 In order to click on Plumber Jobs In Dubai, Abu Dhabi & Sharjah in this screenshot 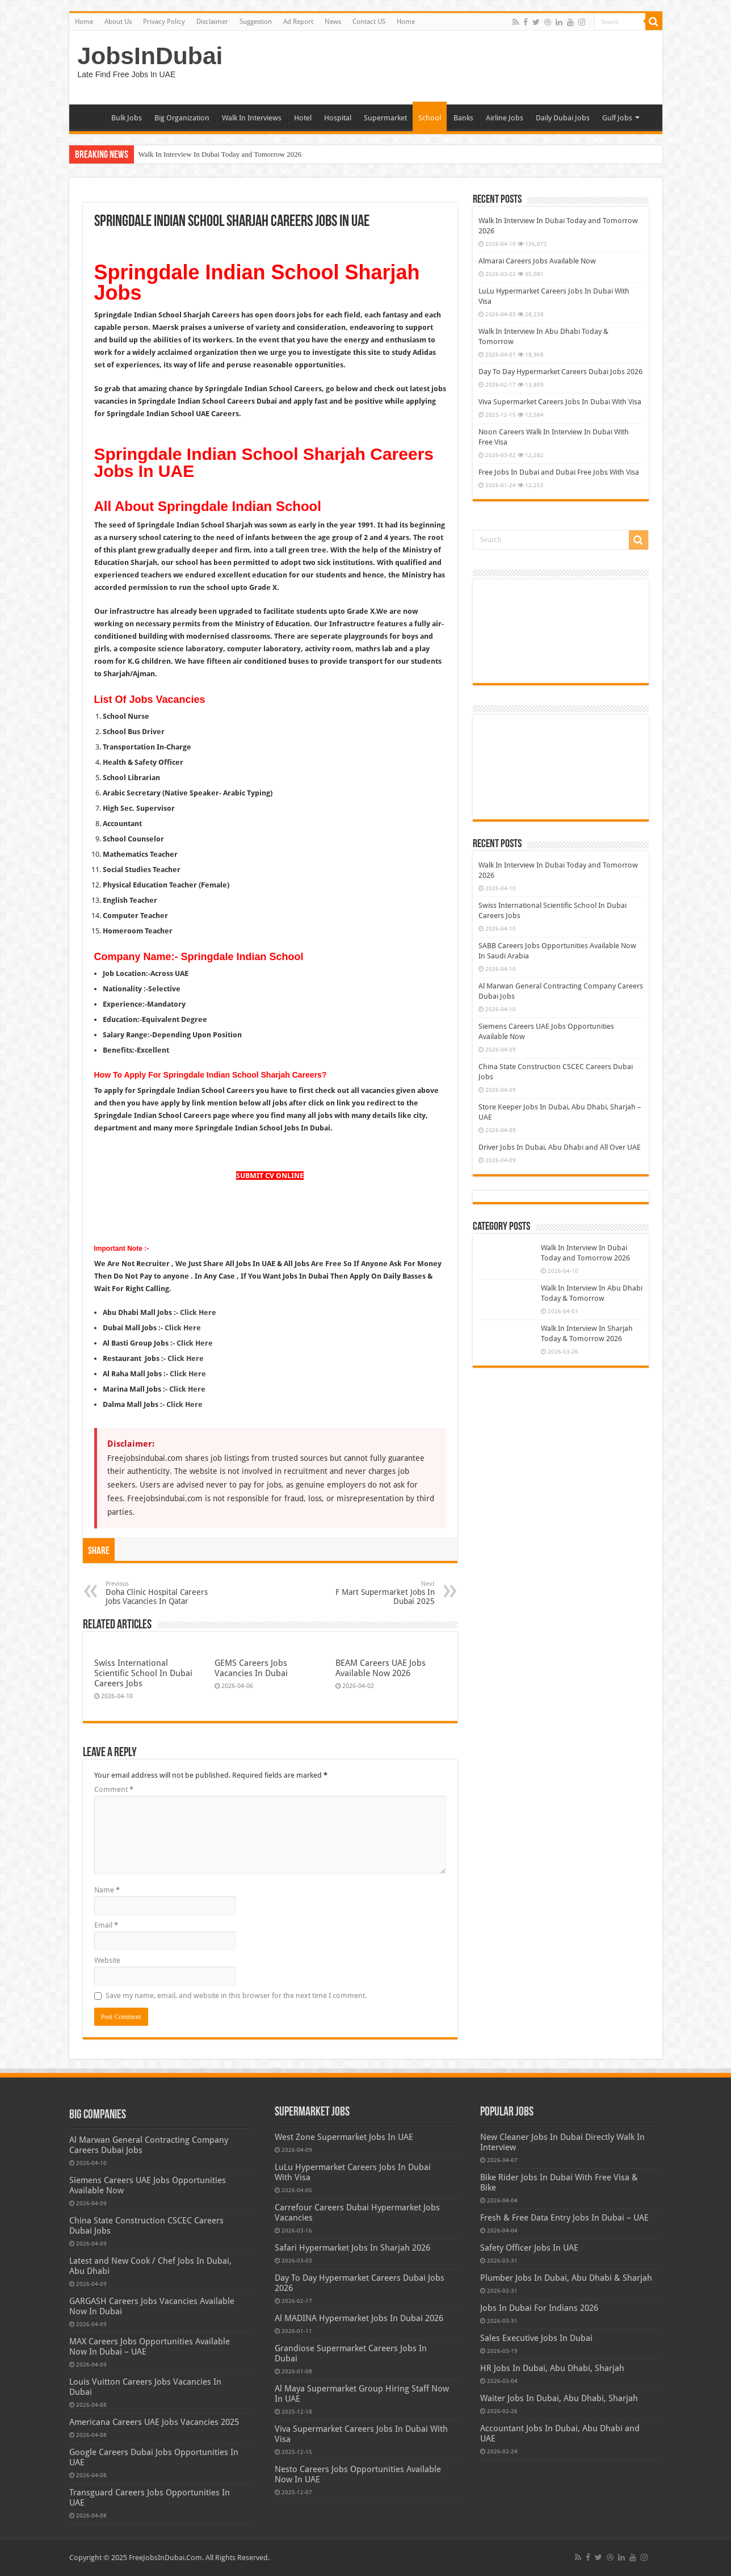, I will do `click(566, 2278)`.